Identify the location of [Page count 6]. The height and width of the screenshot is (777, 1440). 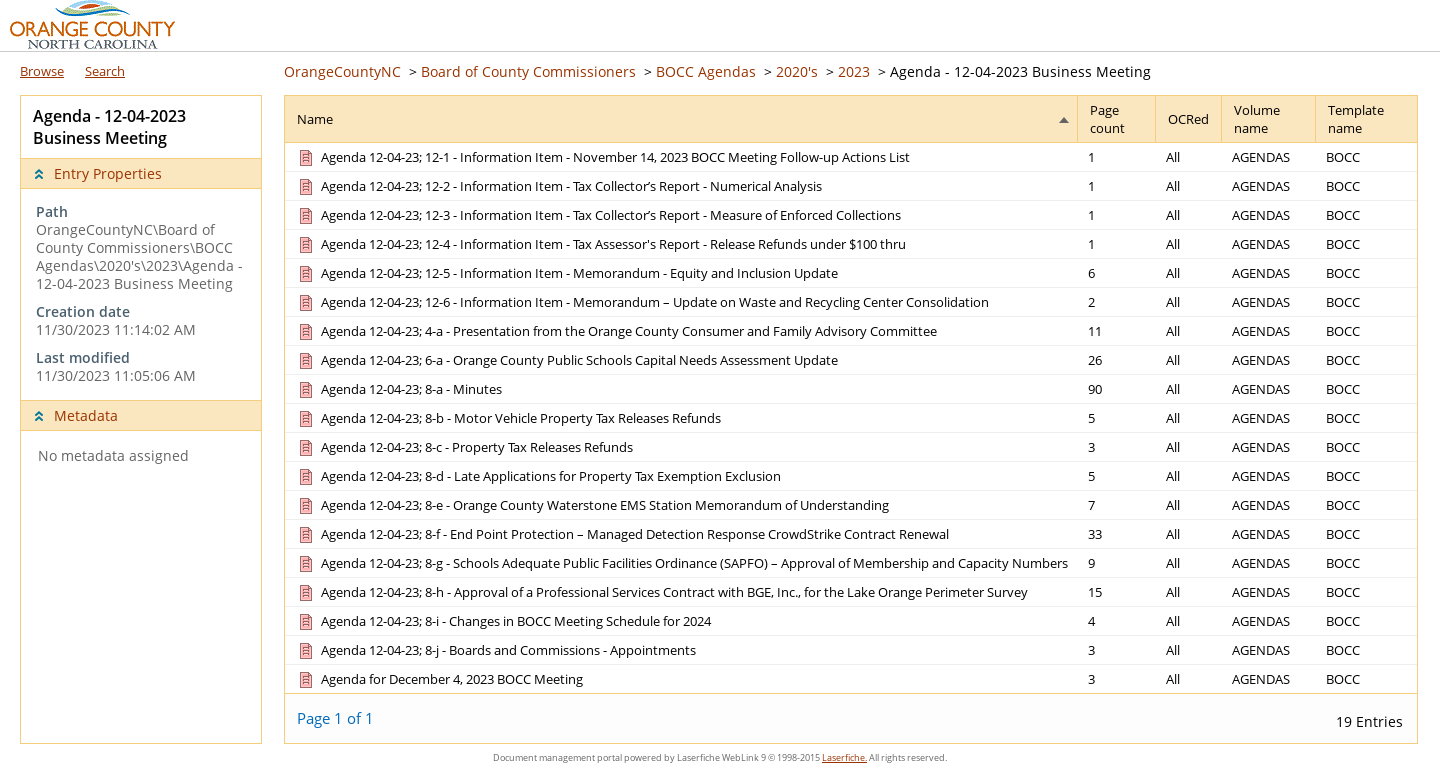
(1117, 272).